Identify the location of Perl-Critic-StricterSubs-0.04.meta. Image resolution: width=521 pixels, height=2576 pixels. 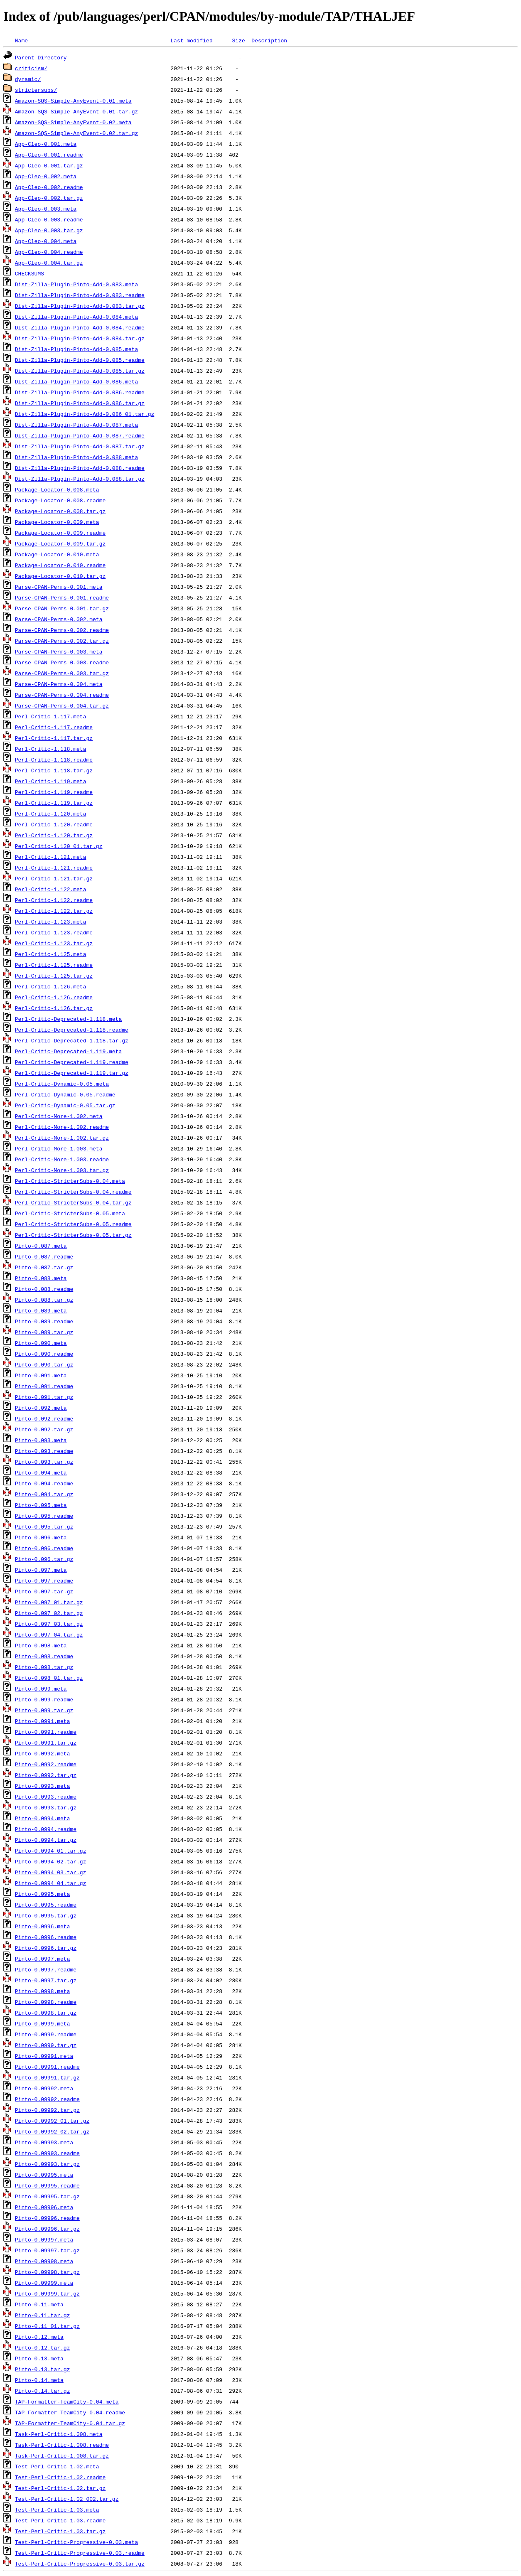
(70, 1181).